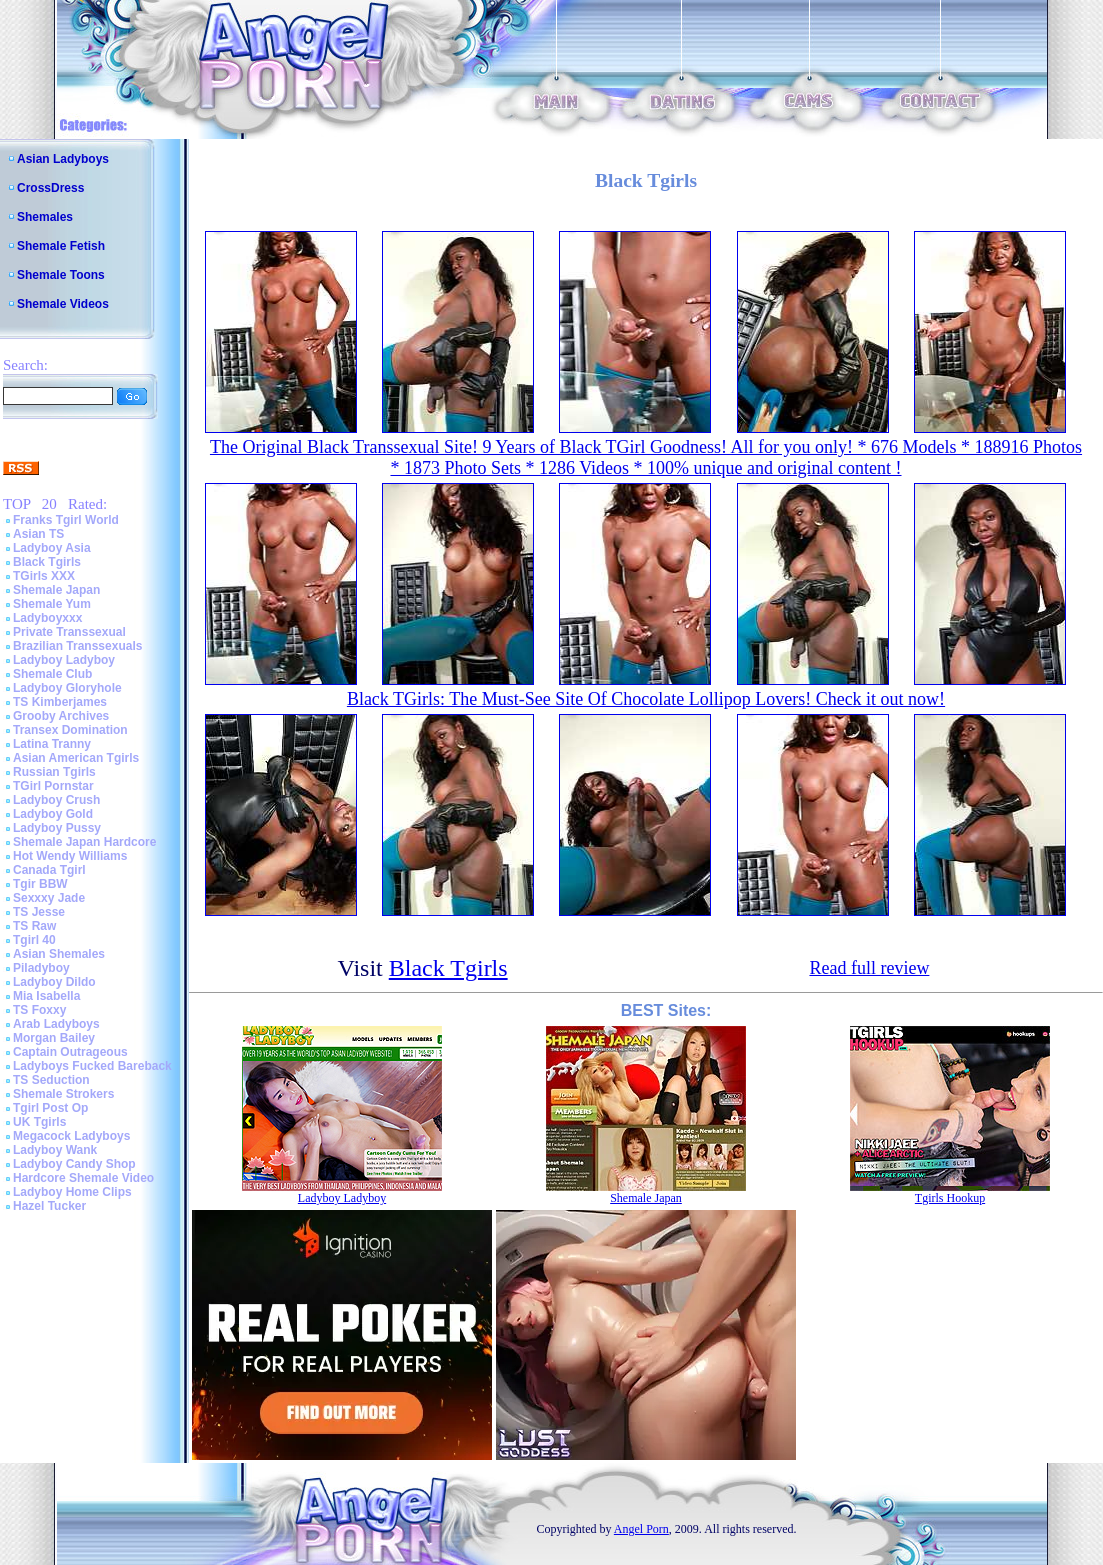  What do you see at coordinates (49, 870) in the screenshot?
I see `Canada Tgirl` at bounding box center [49, 870].